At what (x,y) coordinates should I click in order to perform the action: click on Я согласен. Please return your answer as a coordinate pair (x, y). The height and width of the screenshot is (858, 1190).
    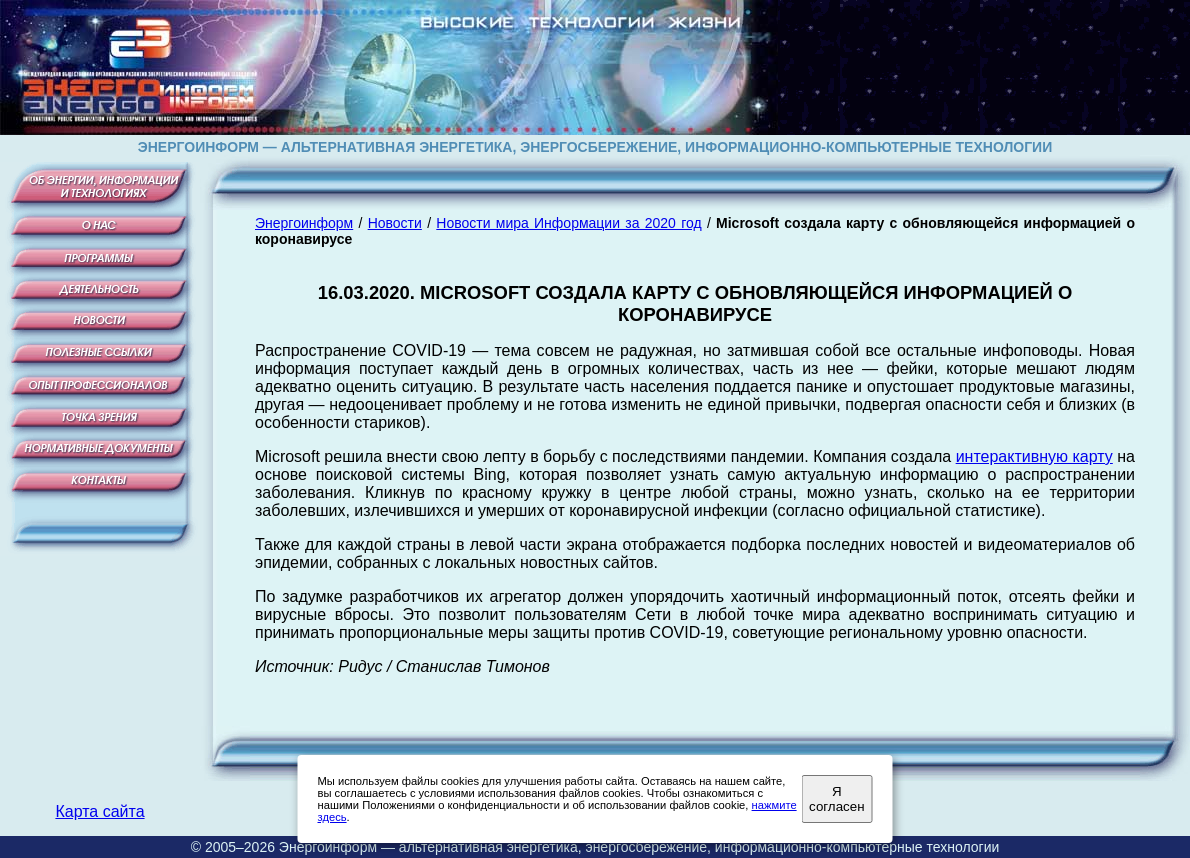
    Looking at the image, I should click on (836, 799).